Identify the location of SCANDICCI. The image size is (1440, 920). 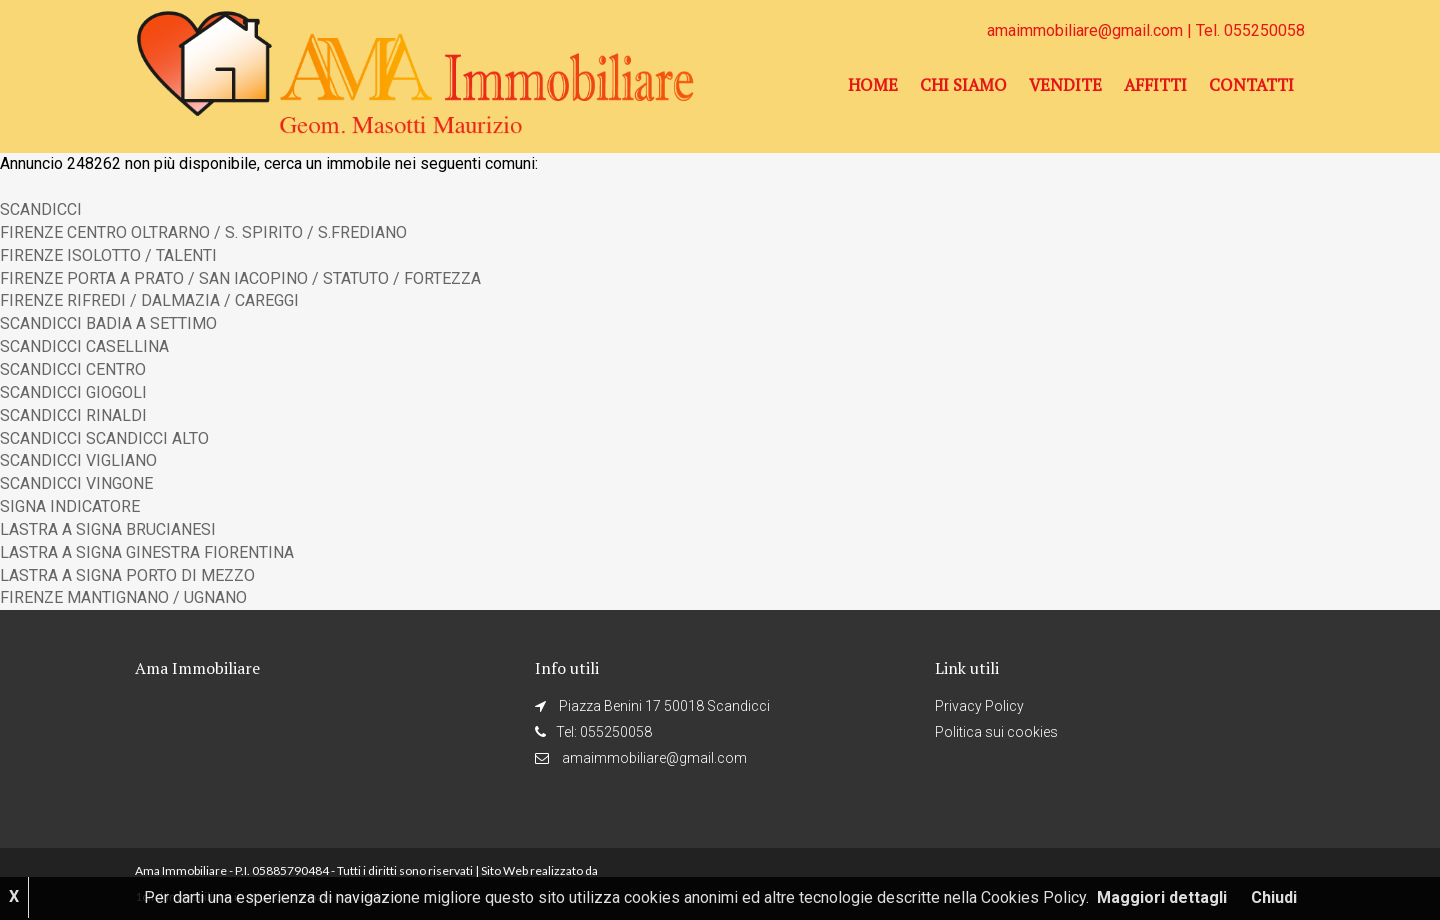
(41, 209).